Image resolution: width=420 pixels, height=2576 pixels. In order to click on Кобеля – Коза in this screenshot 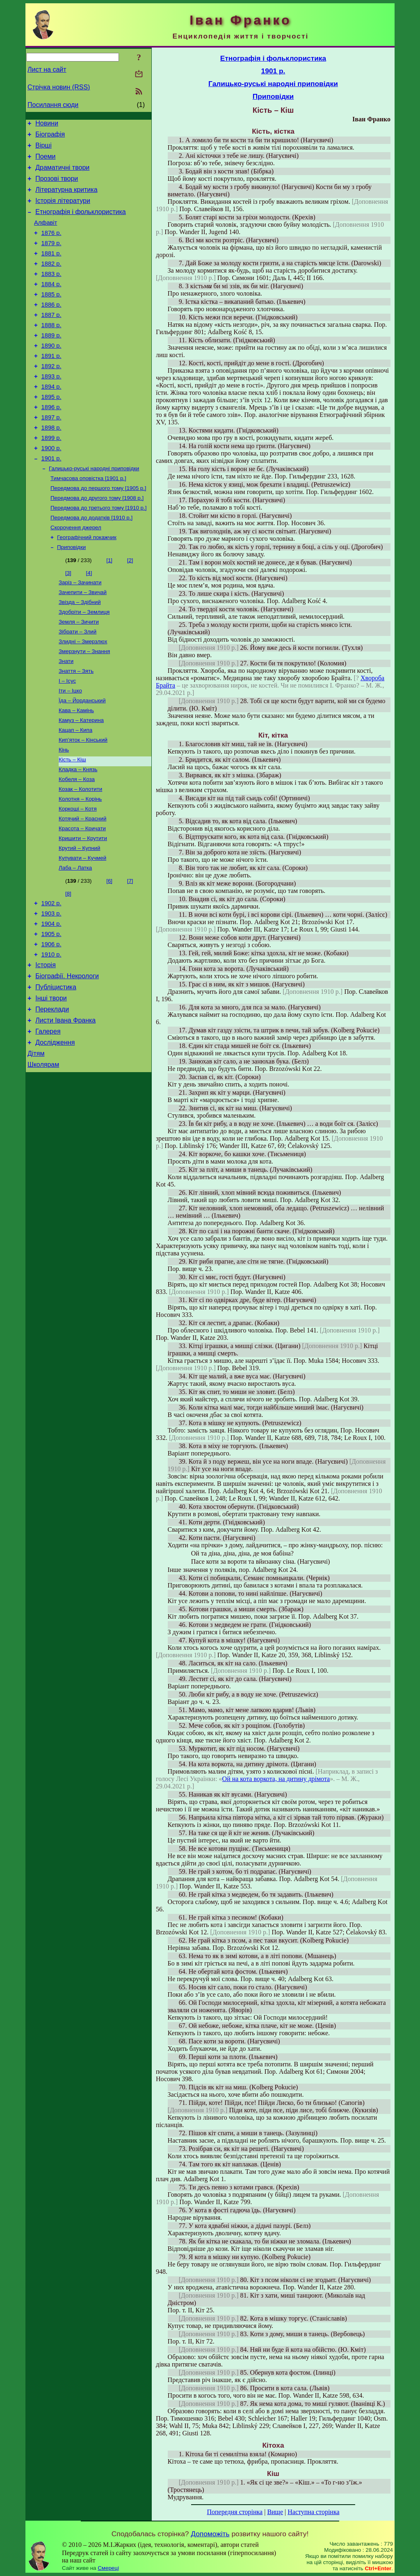, I will do `click(77, 844)`.